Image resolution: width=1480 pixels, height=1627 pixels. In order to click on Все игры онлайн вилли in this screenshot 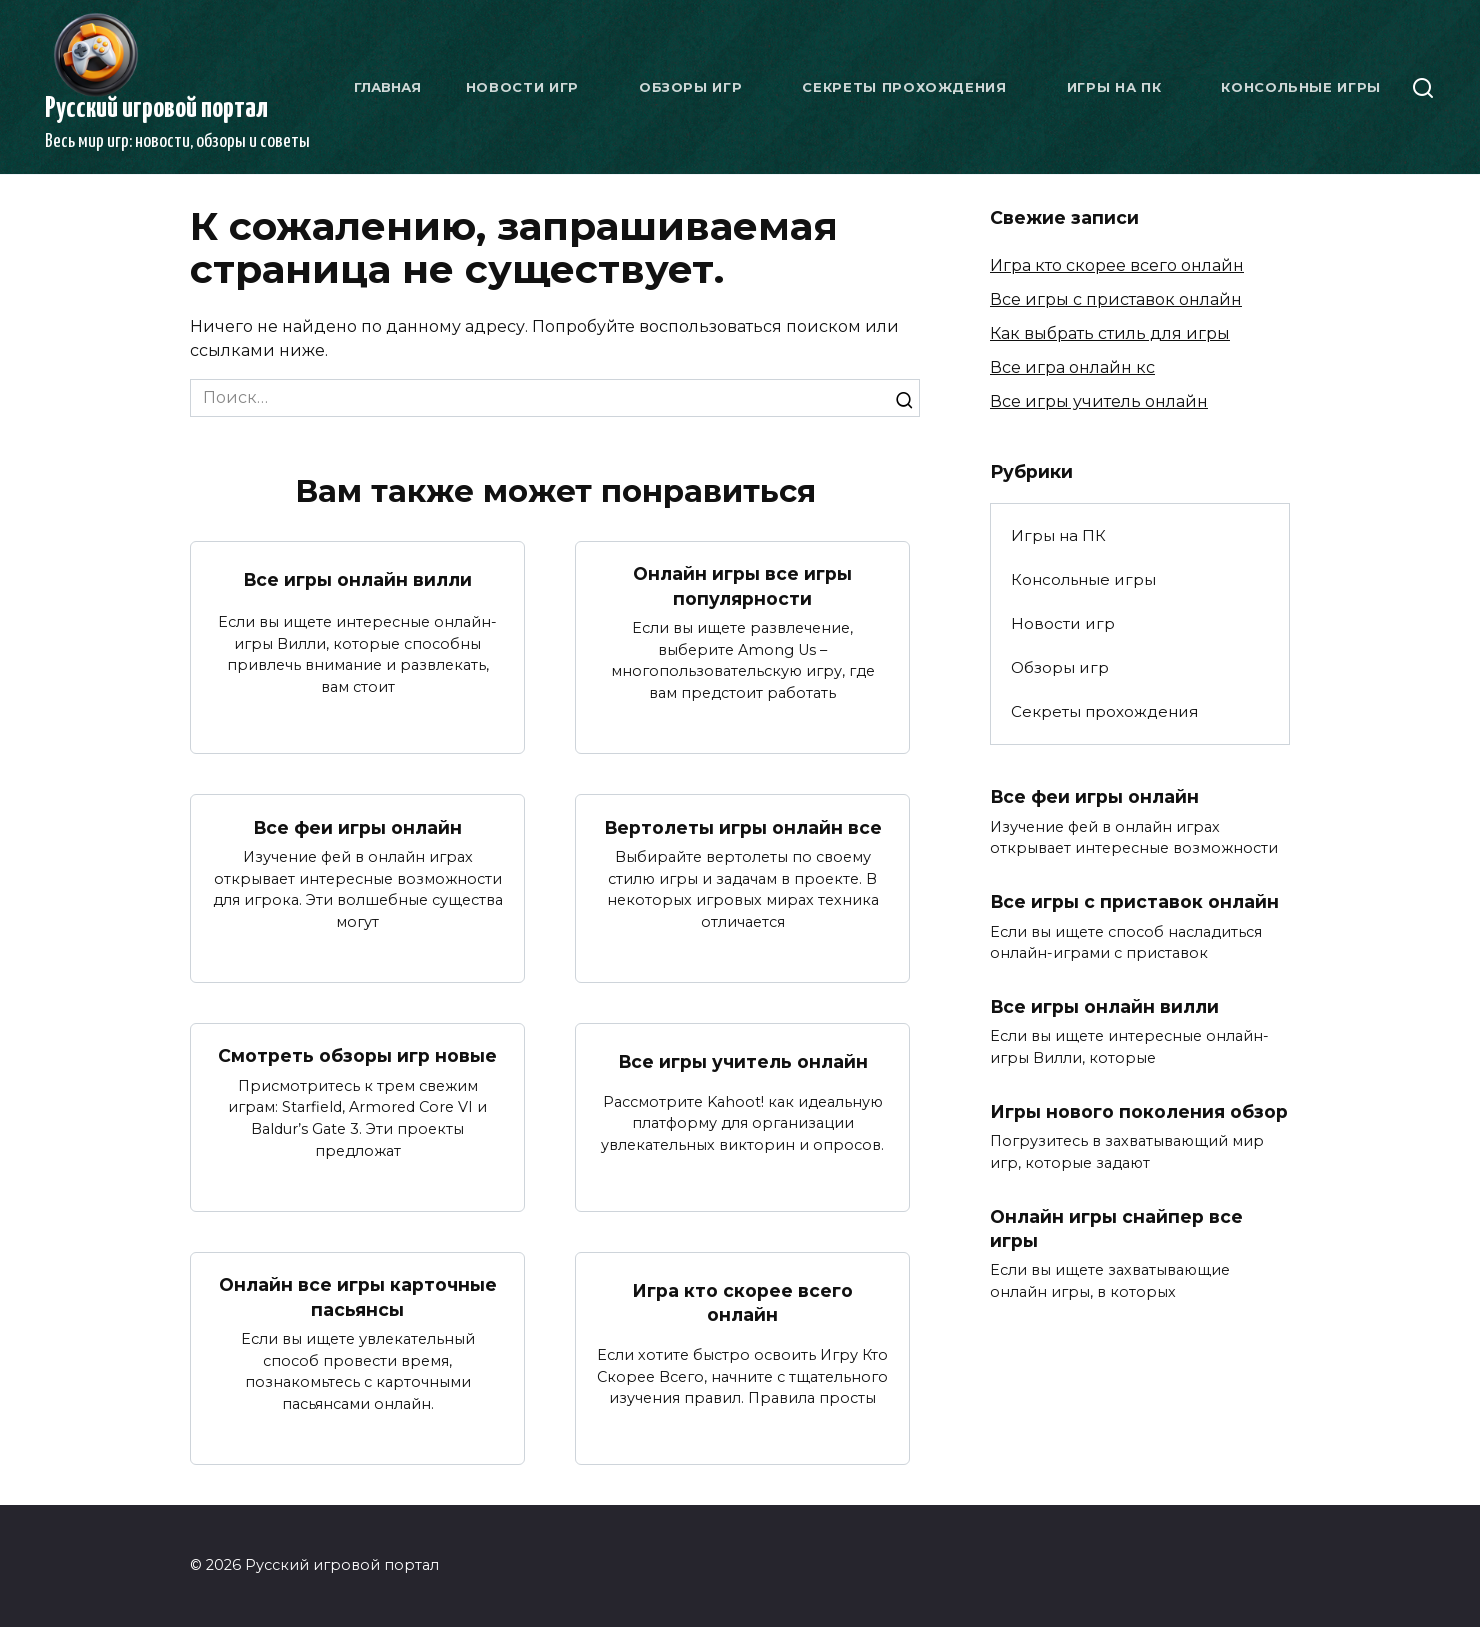, I will do `click(358, 579)`.